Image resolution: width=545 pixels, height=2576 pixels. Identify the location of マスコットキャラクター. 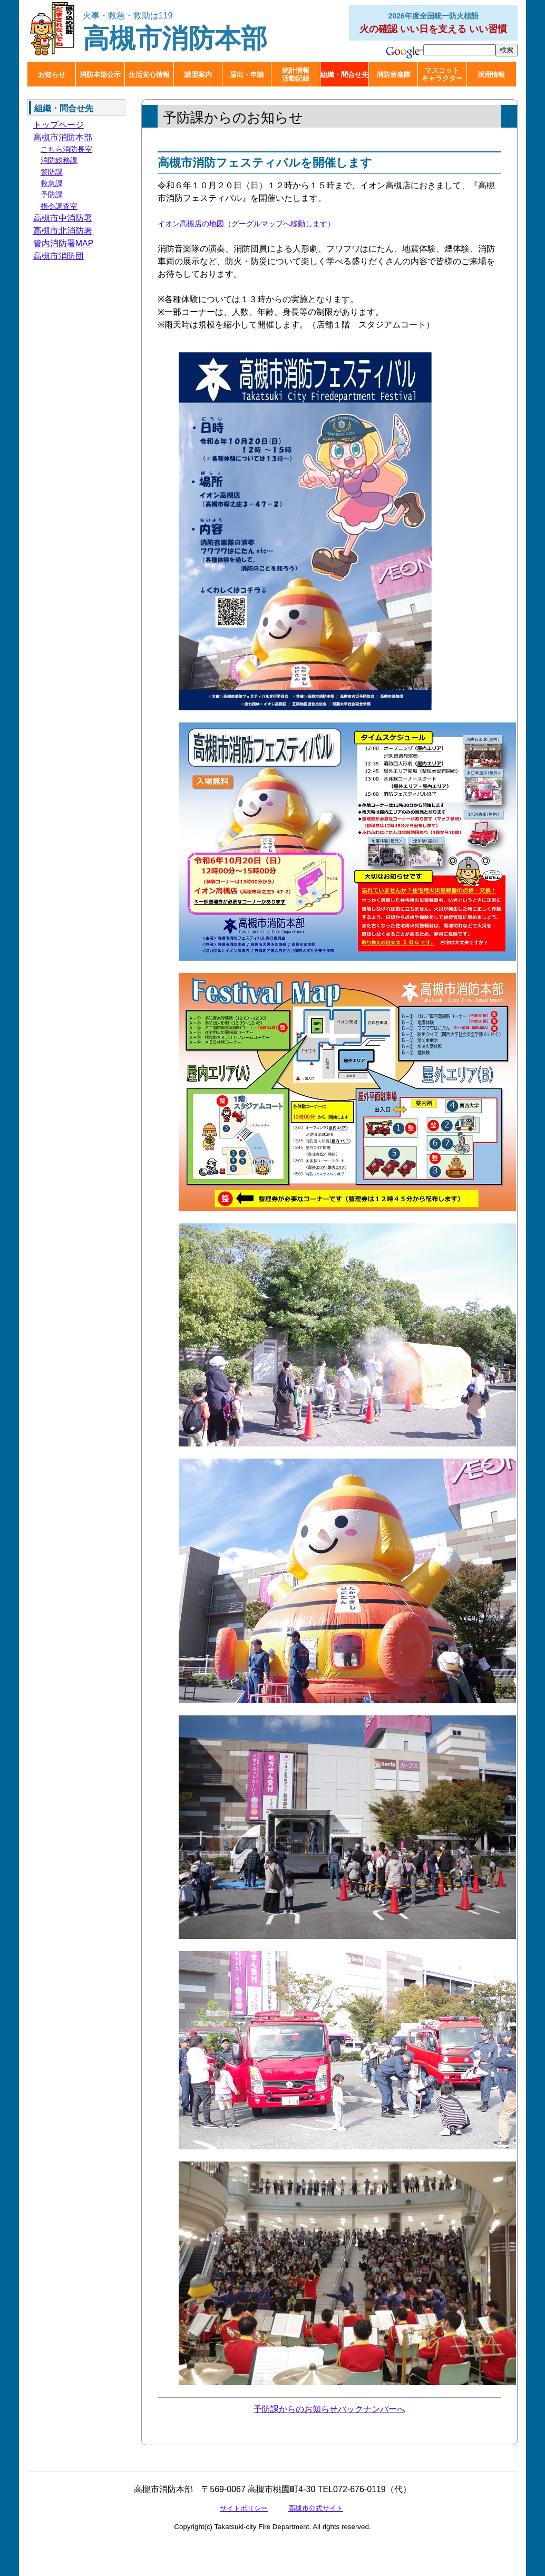
(442, 74).